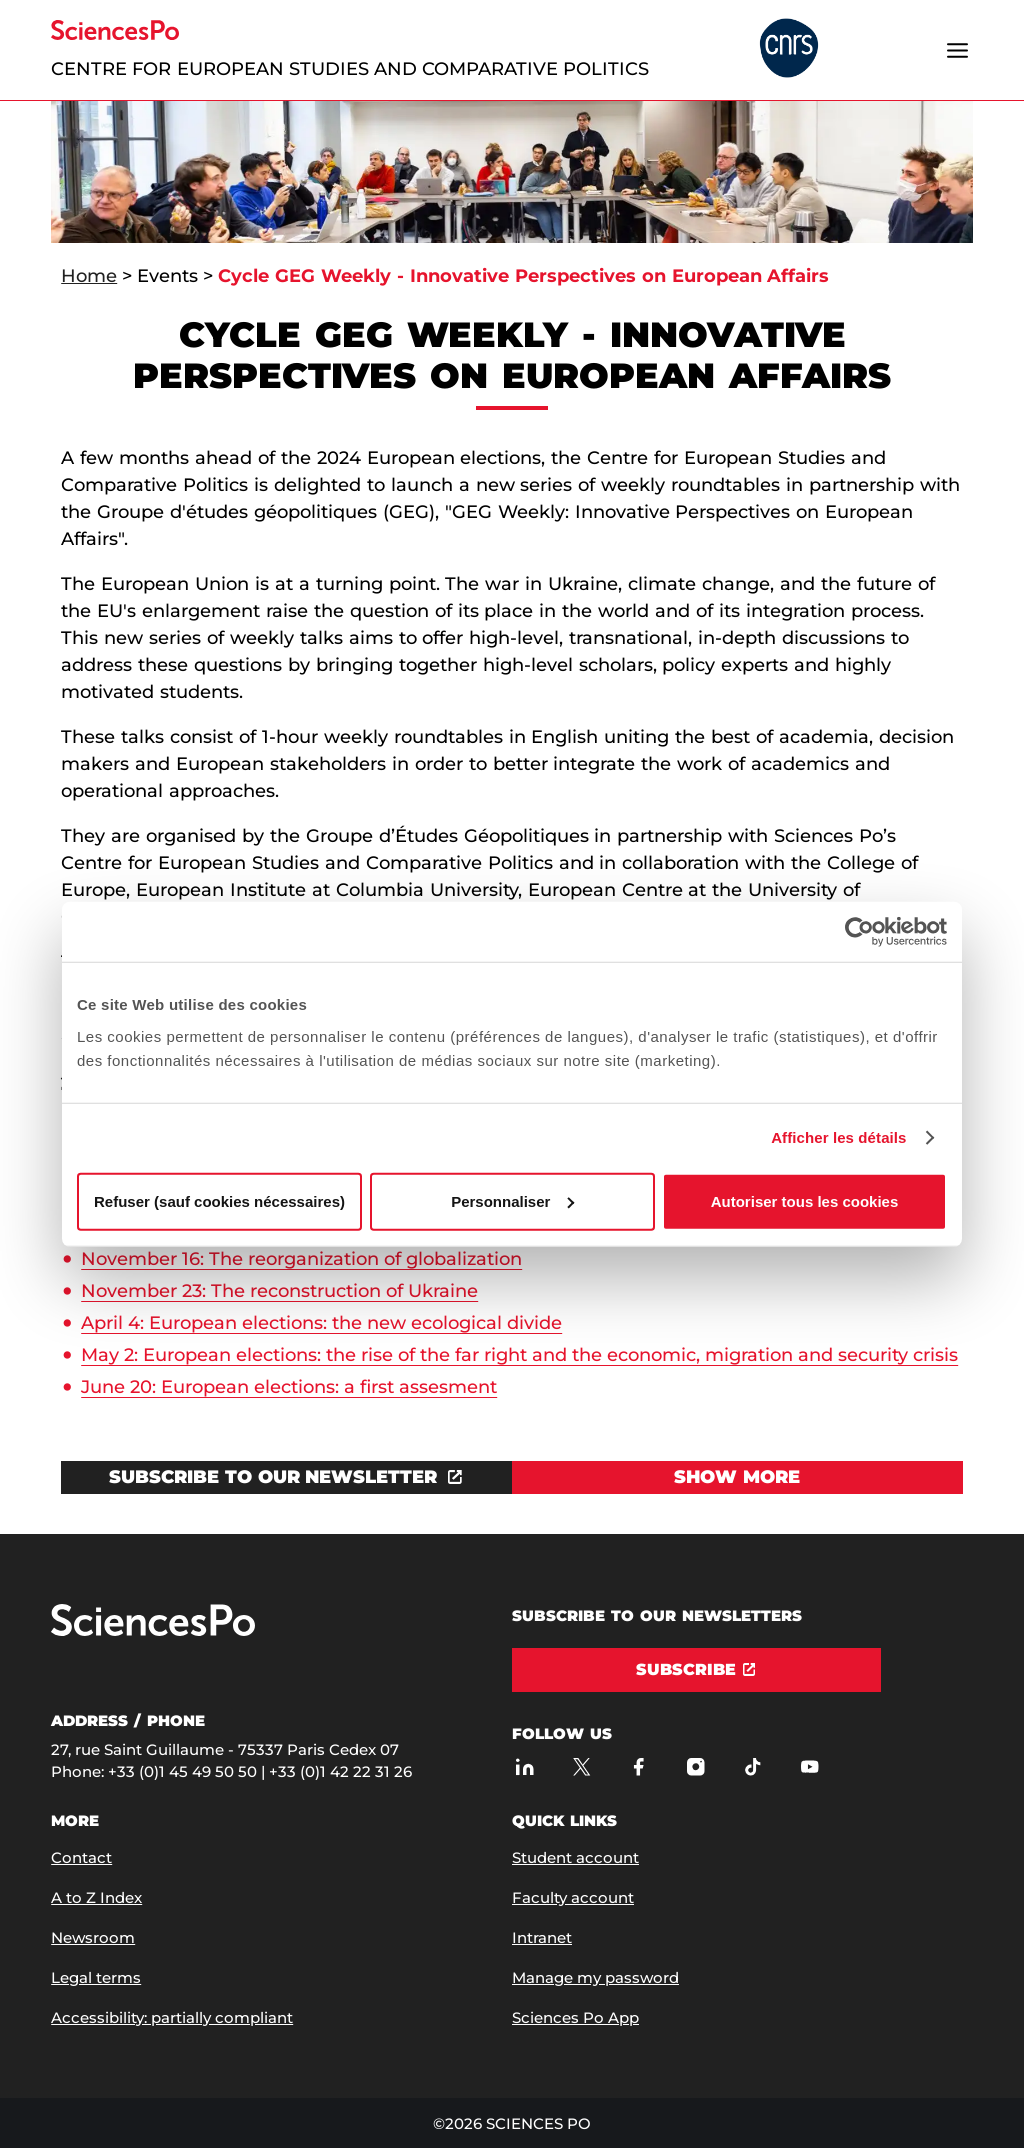 Image resolution: width=1024 pixels, height=2148 pixels. What do you see at coordinates (752, 1766) in the screenshot?
I see `[Sciences Po on TikTok]` at bounding box center [752, 1766].